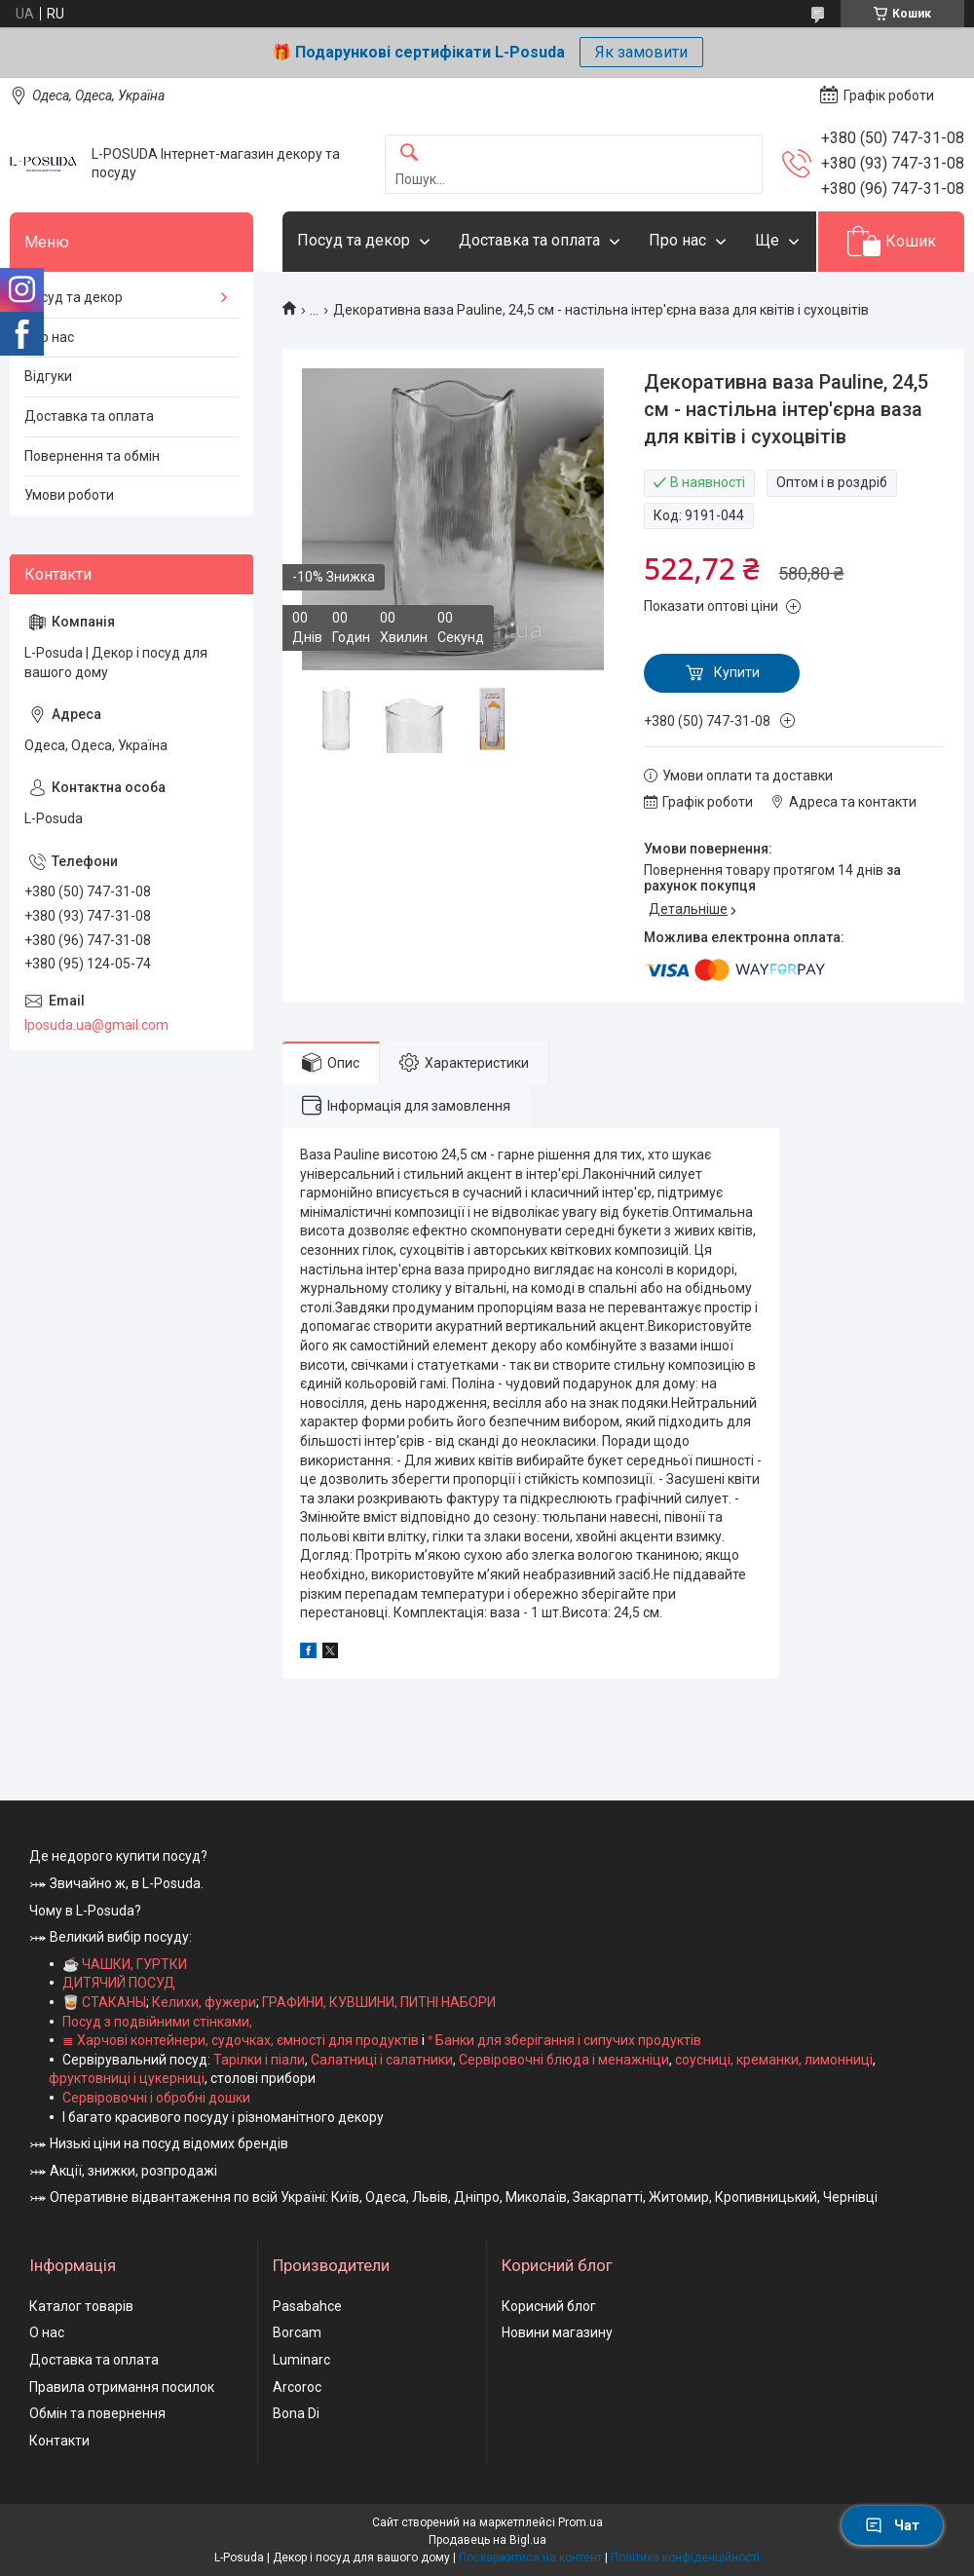  What do you see at coordinates (46, 2332) in the screenshot?
I see `О нас` at bounding box center [46, 2332].